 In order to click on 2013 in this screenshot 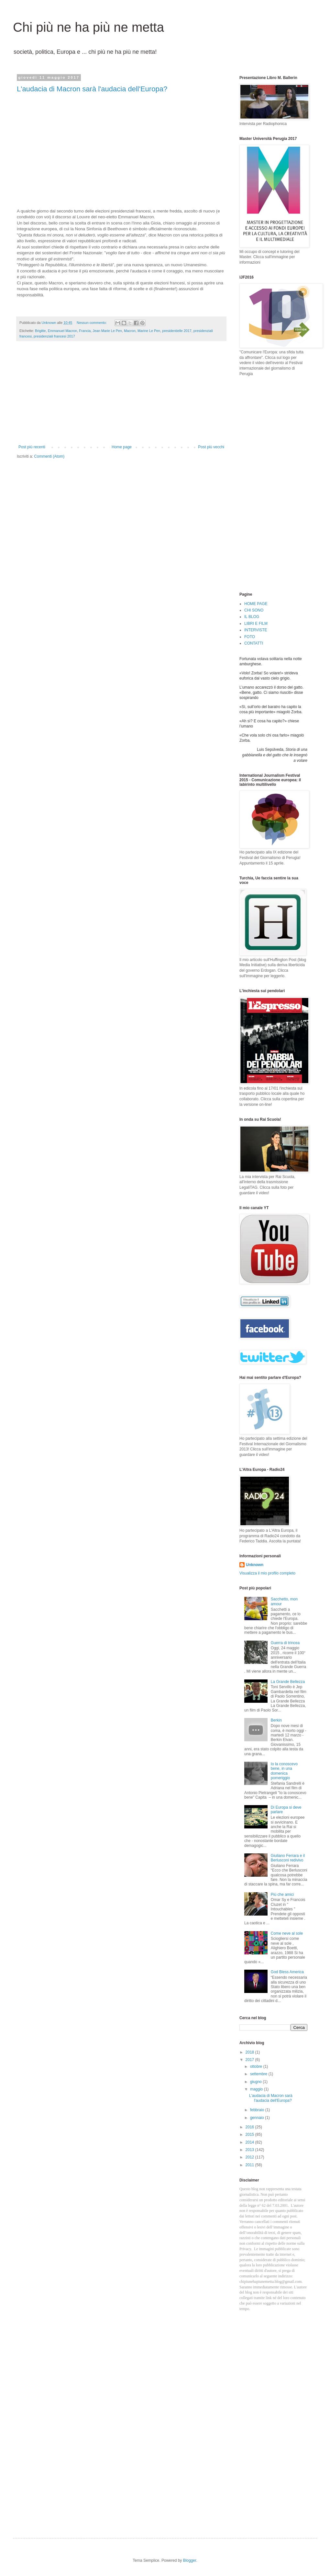, I will do `click(250, 2149)`.